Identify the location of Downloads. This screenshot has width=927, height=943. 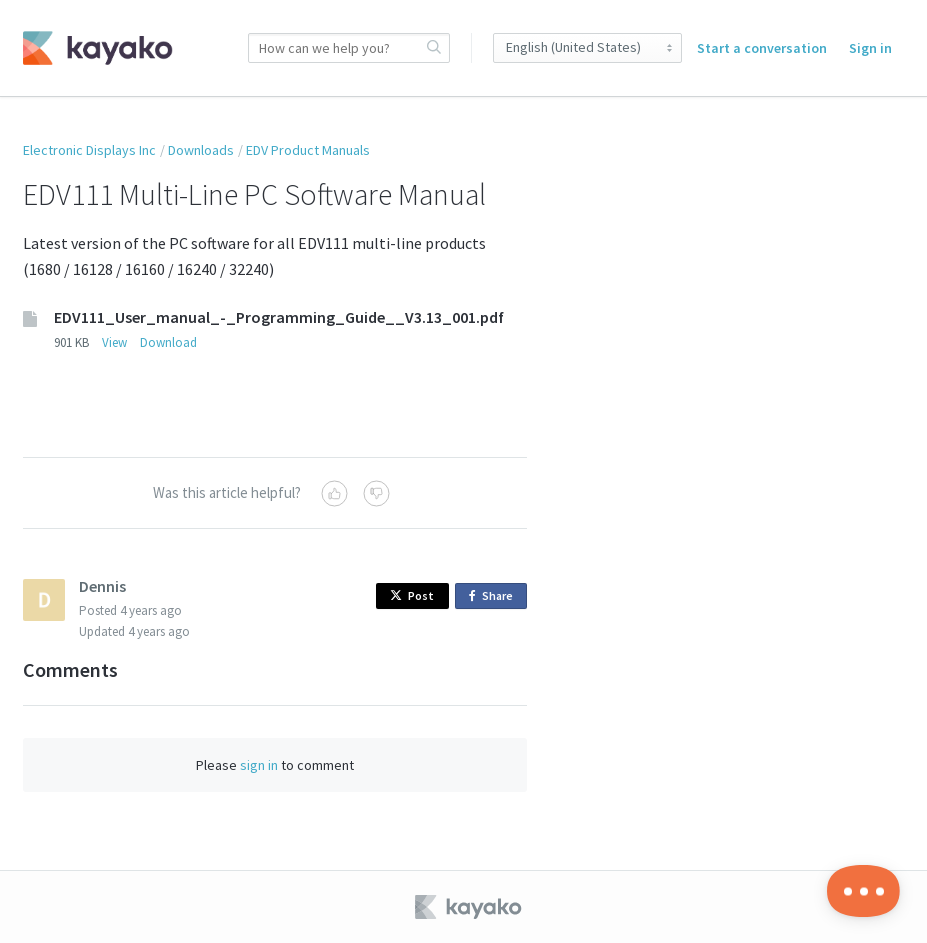
(201, 150).